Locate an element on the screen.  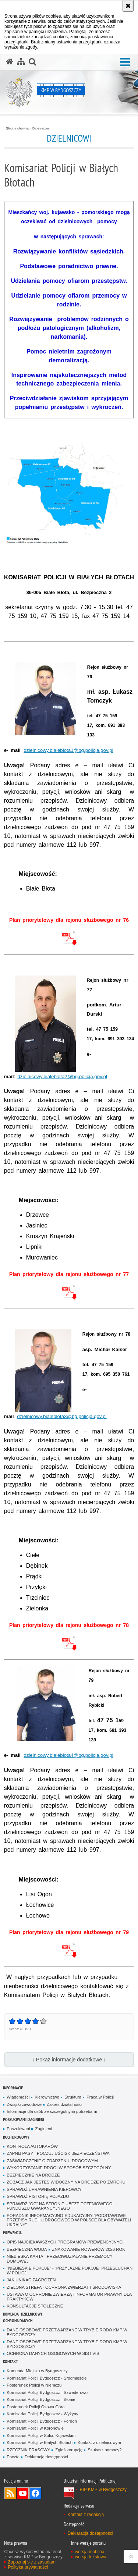
Posterunek Policji Osowa Góra is located at coordinates (35, 2407).